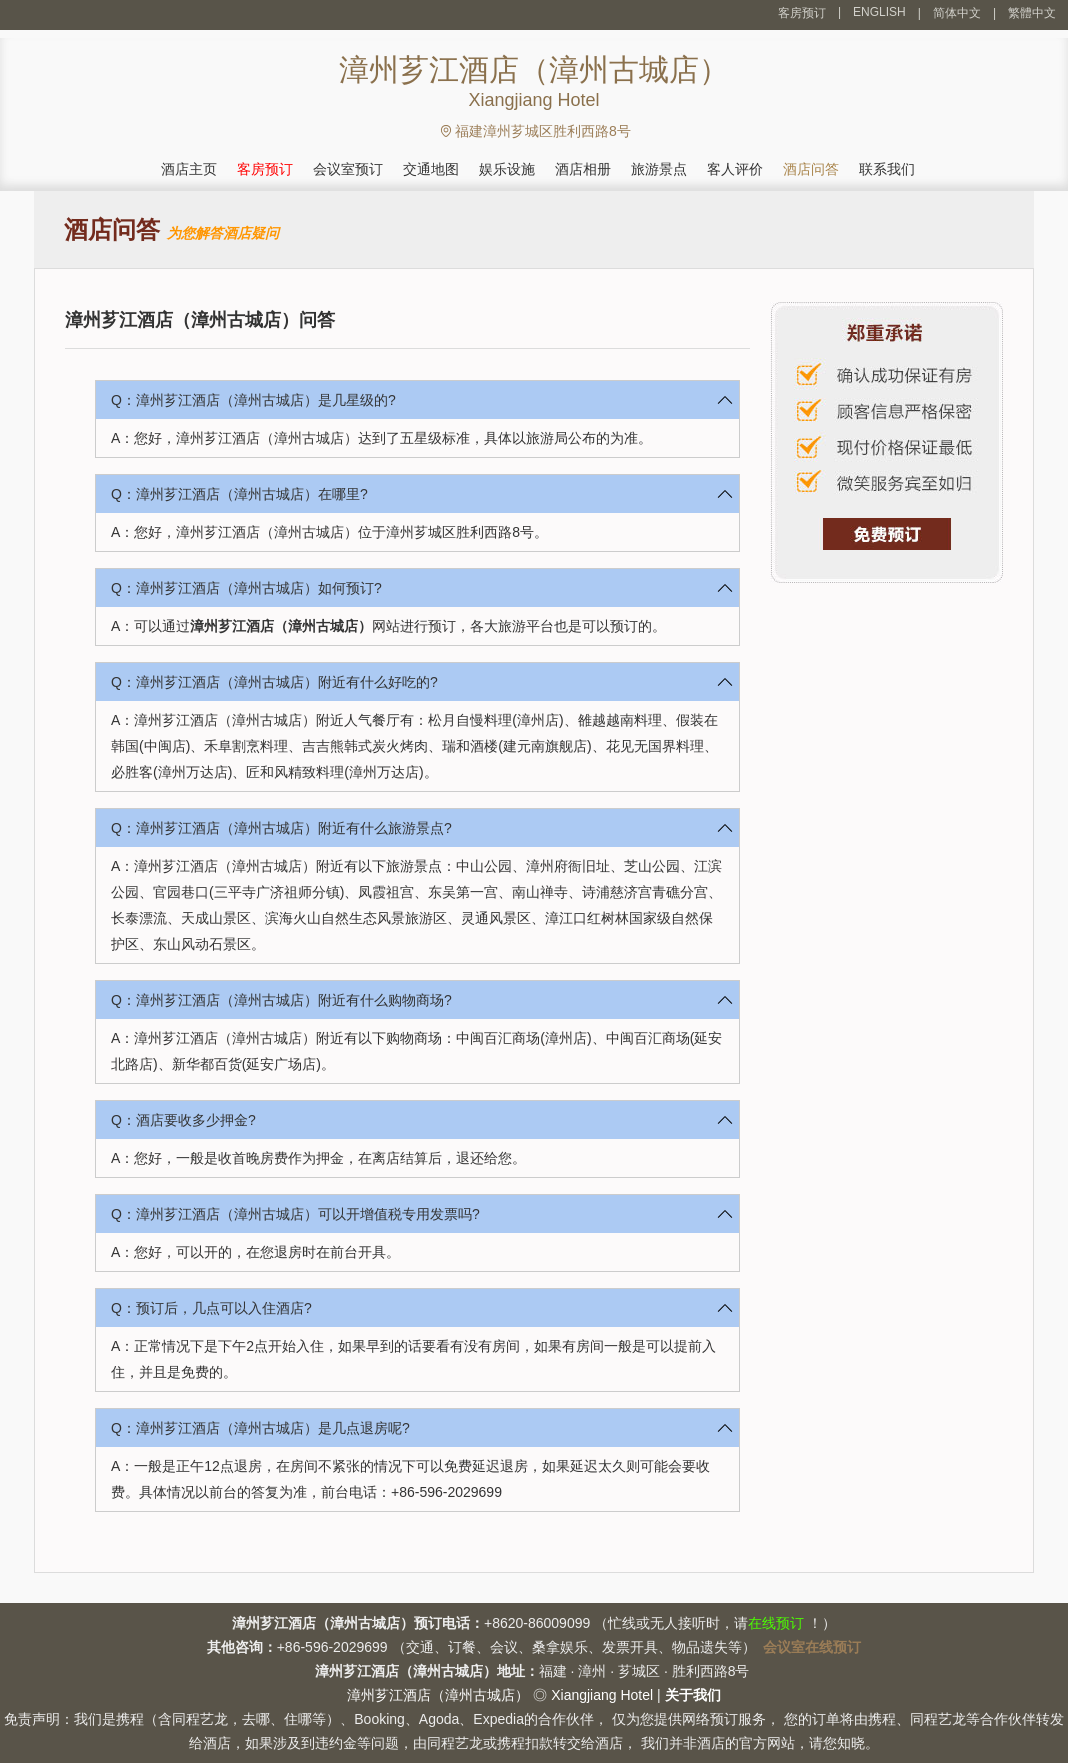  What do you see at coordinates (802, 13) in the screenshot?
I see `客房预订` at bounding box center [802, 13].